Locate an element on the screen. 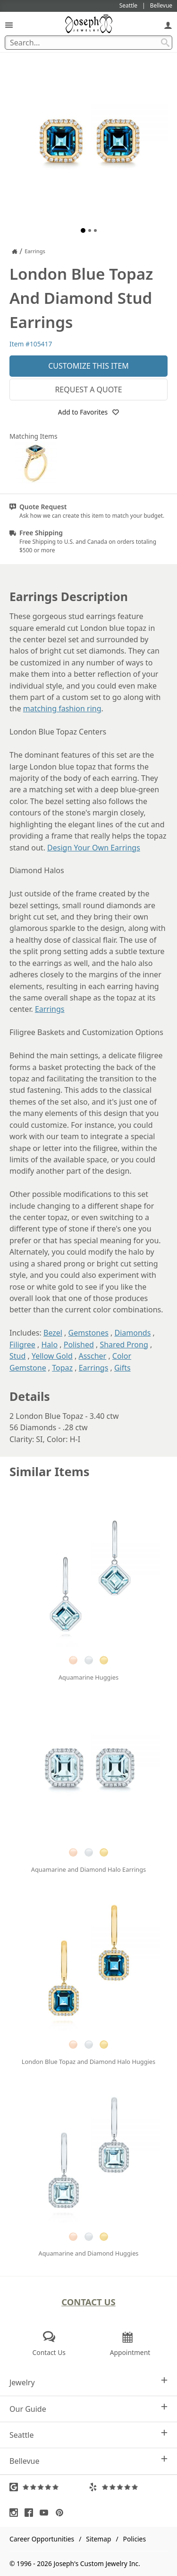 The width and height of the screenshot is (177, 2576). Bezel is located at coordinates (52, 1333).